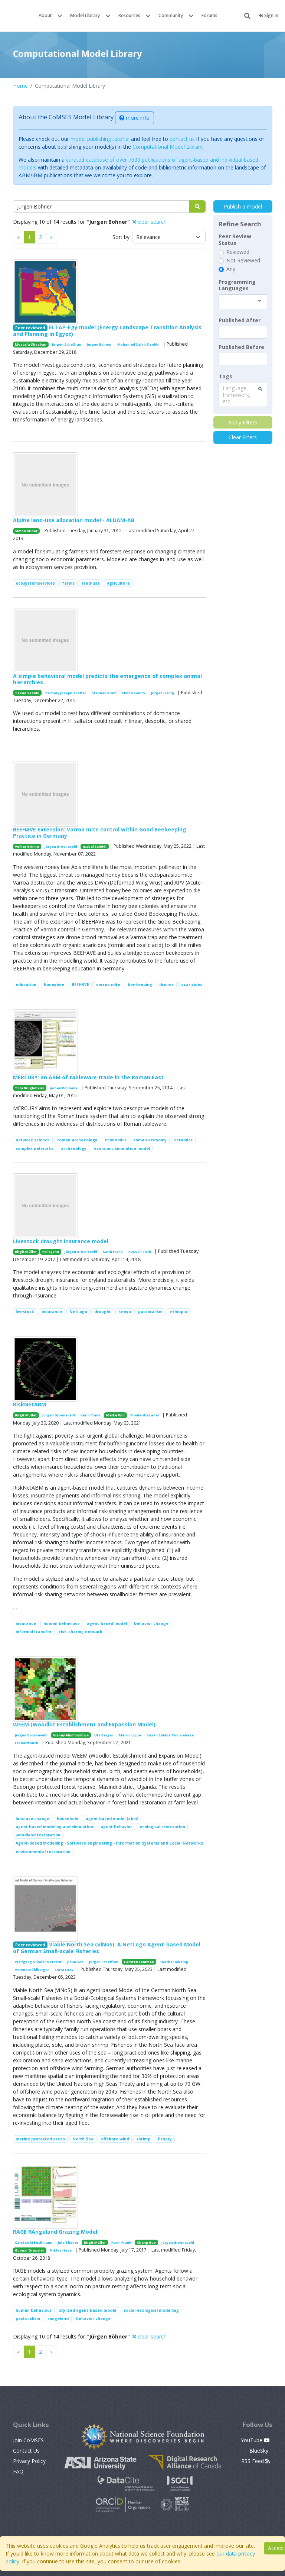  I want to click on rangeland, so click(58, 2318).